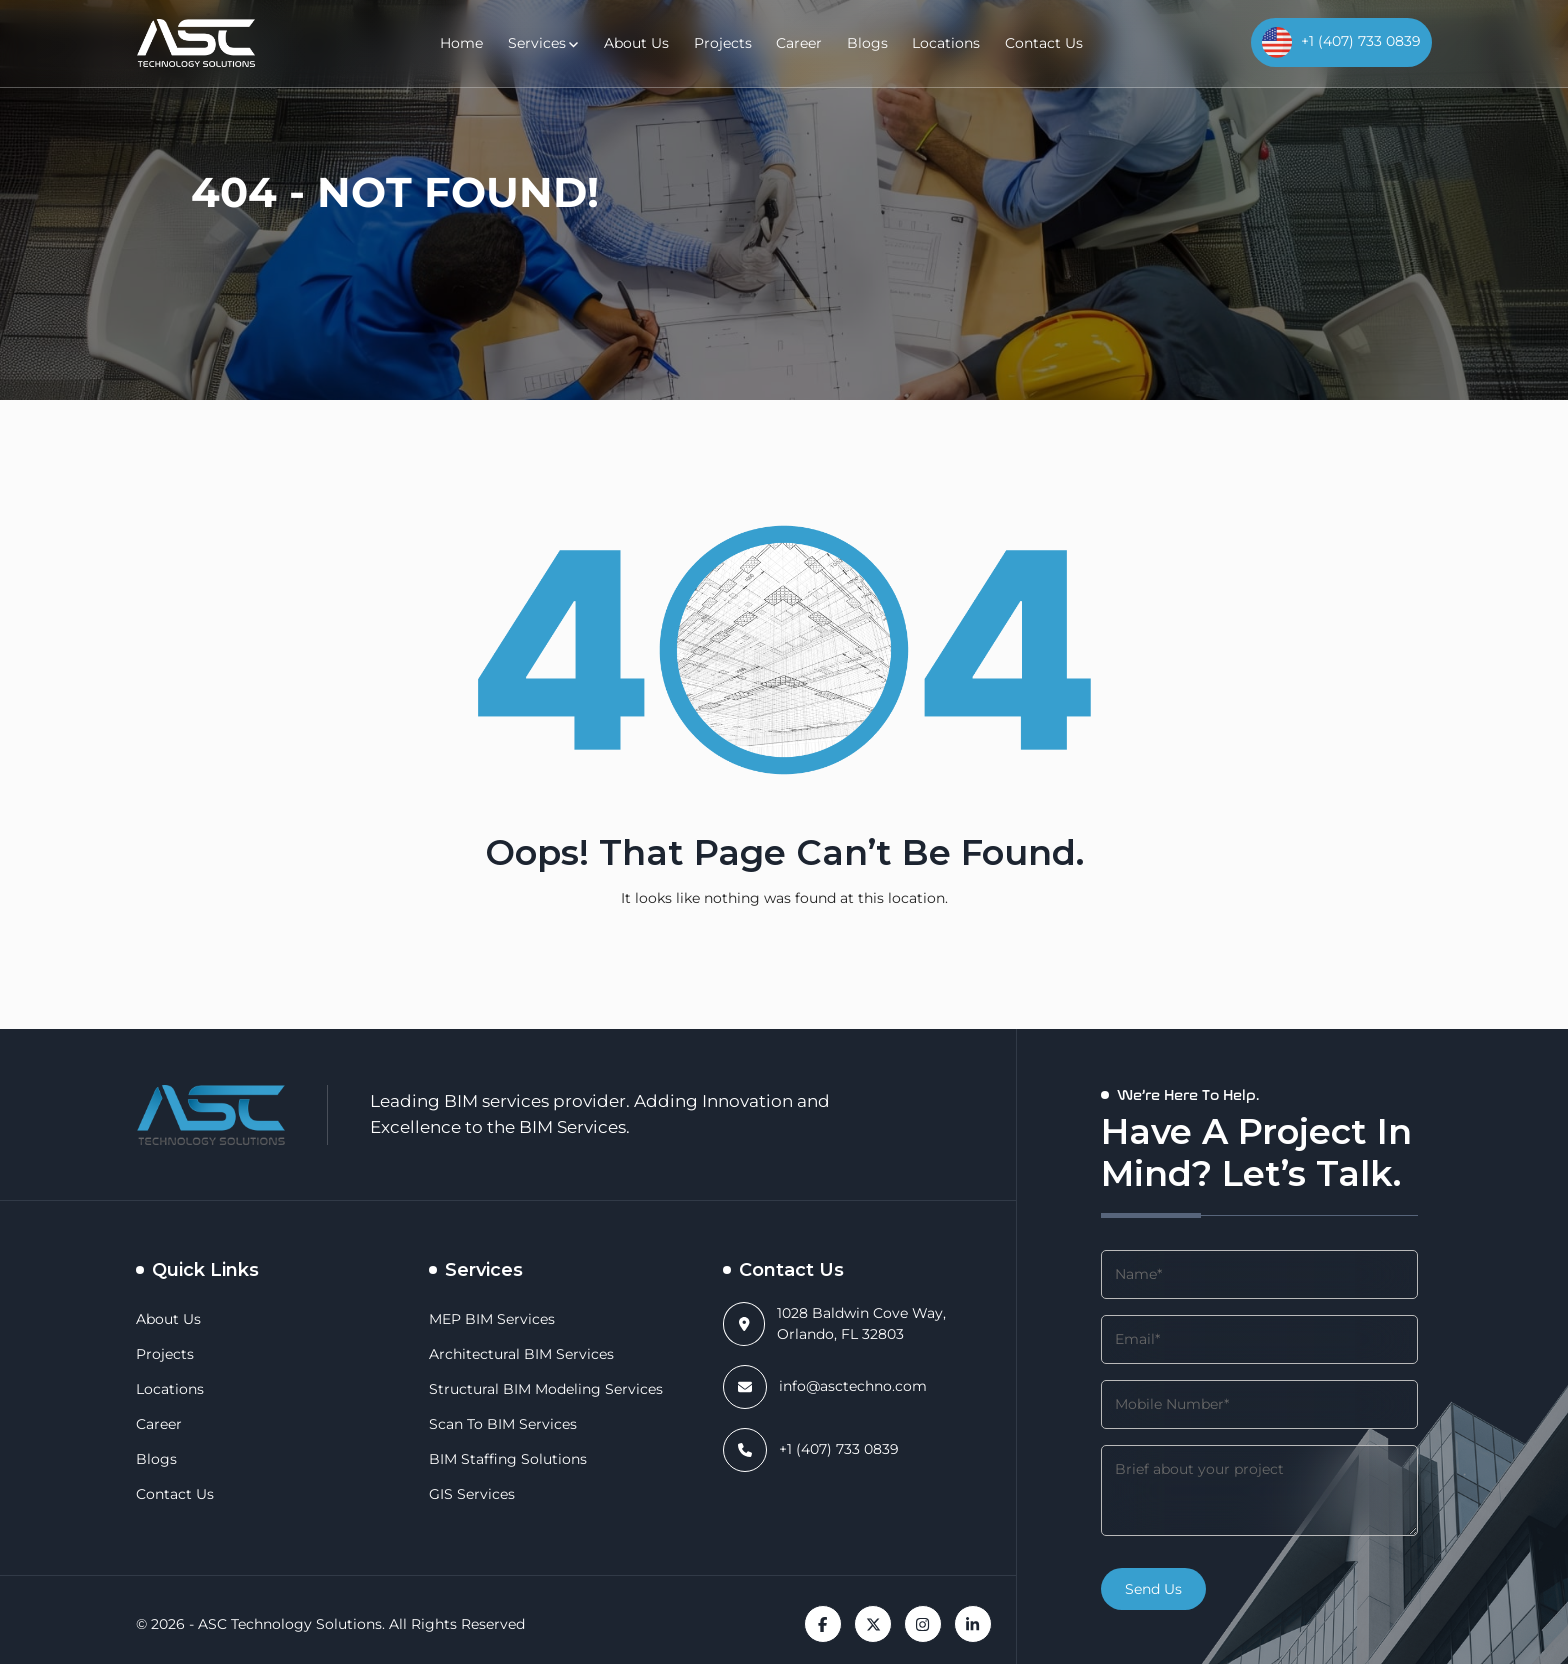  I want to click on Career, so click(801, 43).